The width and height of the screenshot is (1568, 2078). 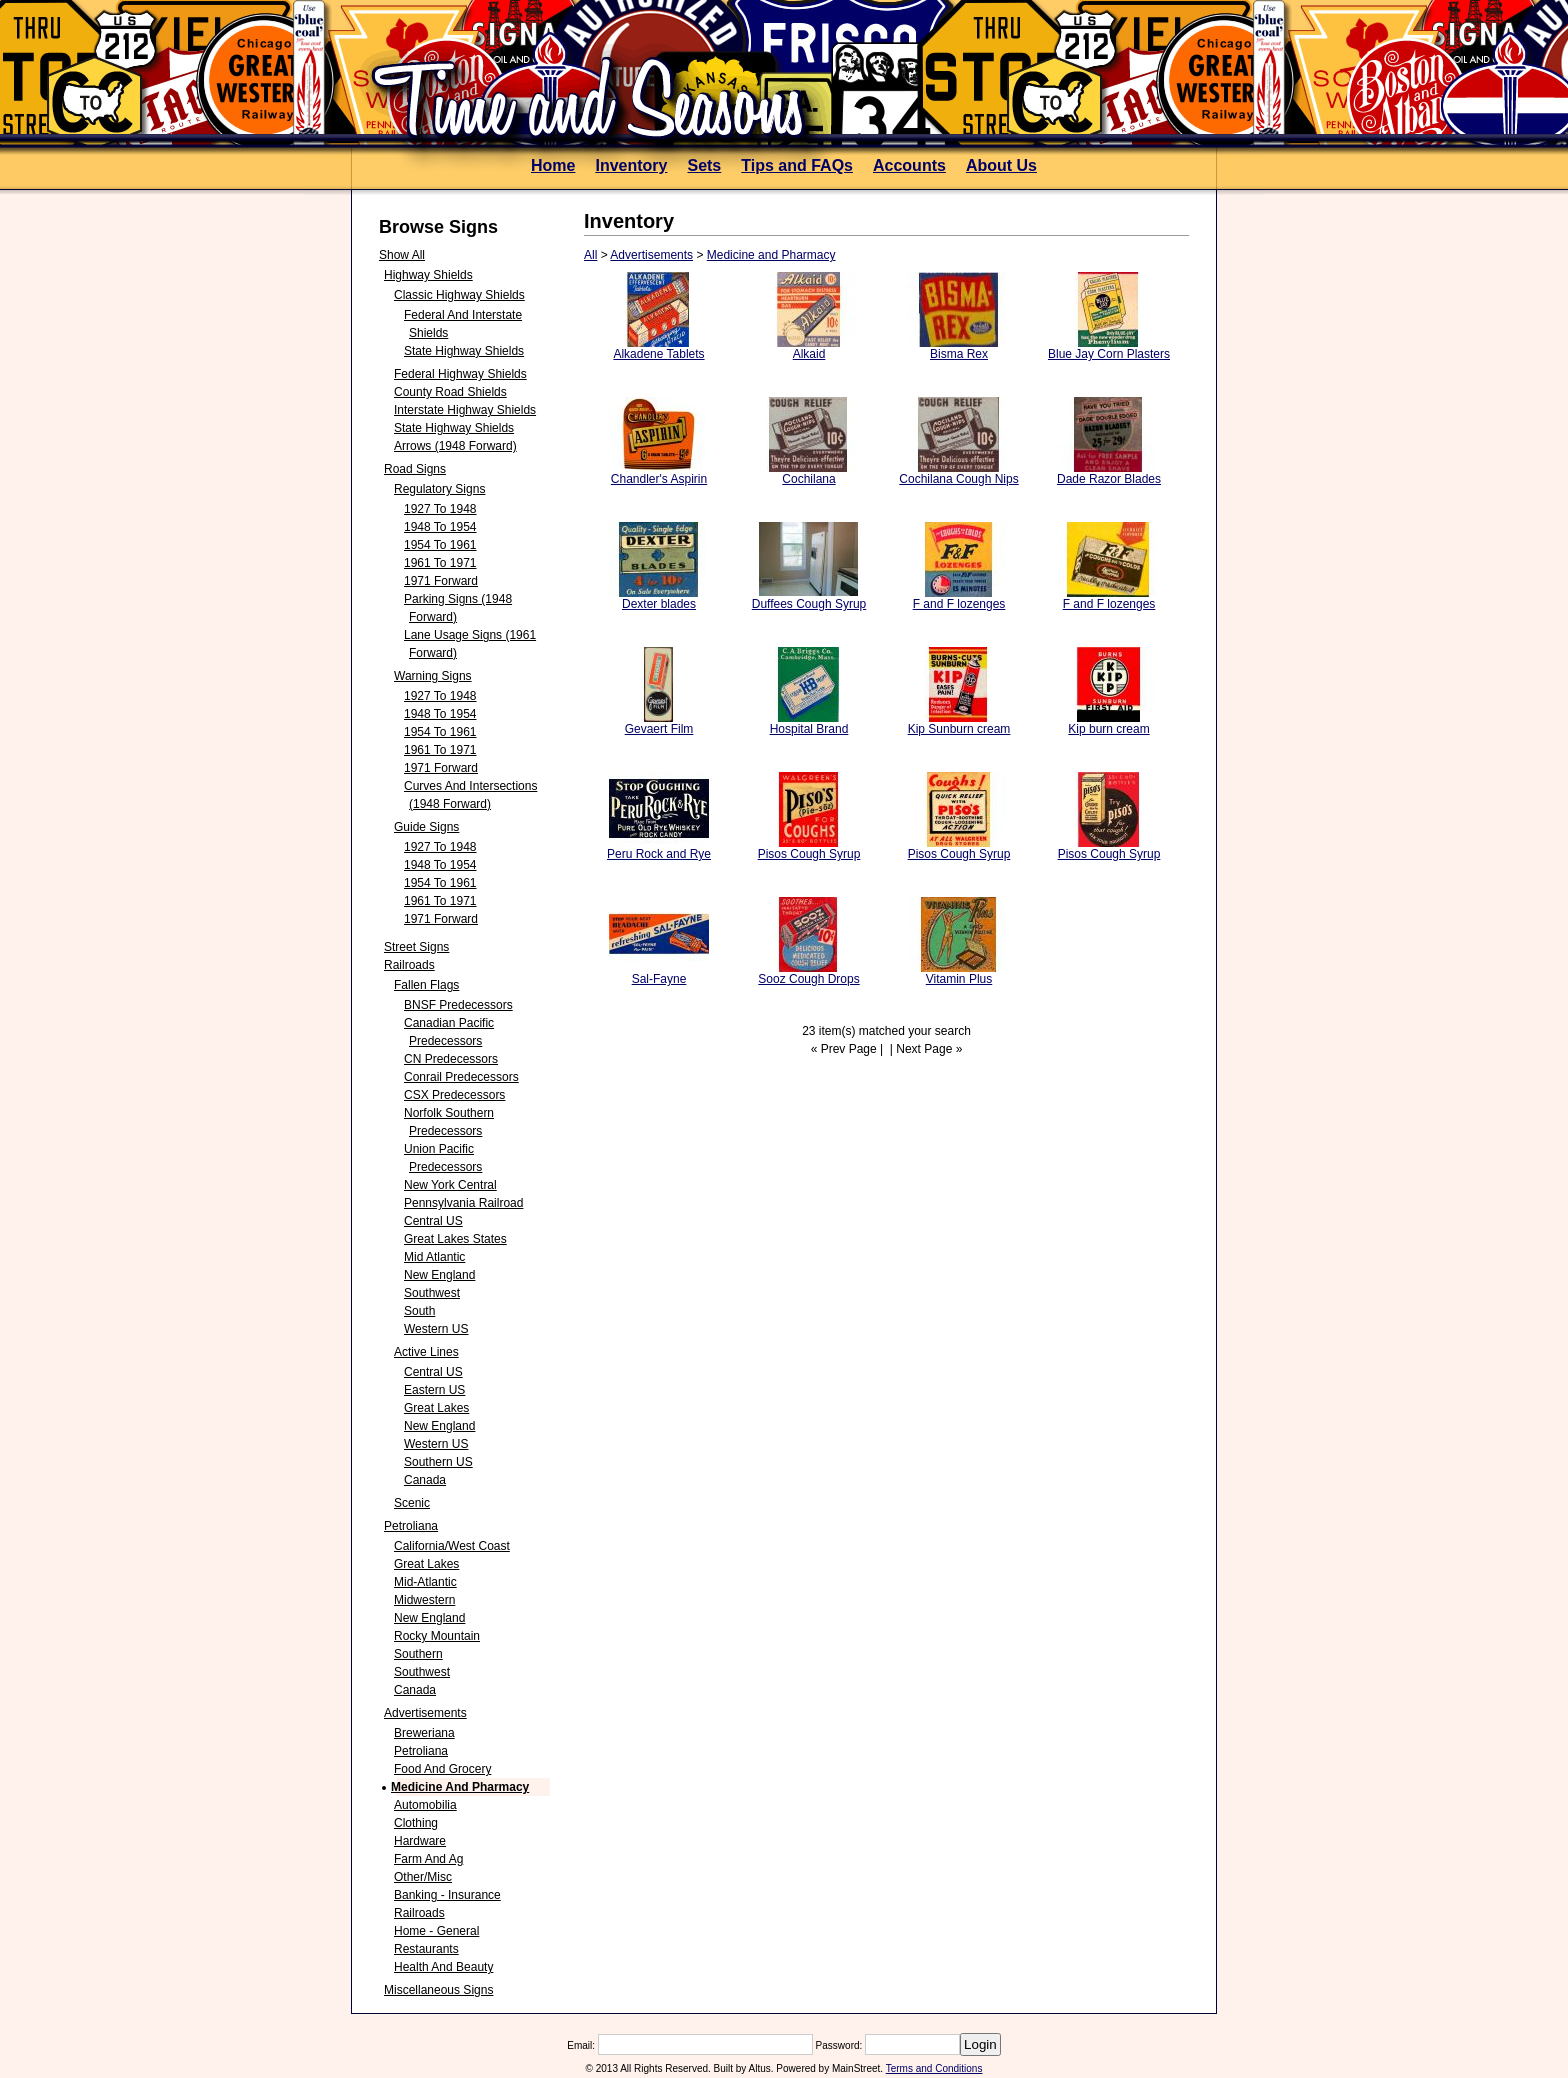 What do you see at coordinates (425, 1805) in the screenshot?
I see `Automobilia` at bounding box center [425, 1805].